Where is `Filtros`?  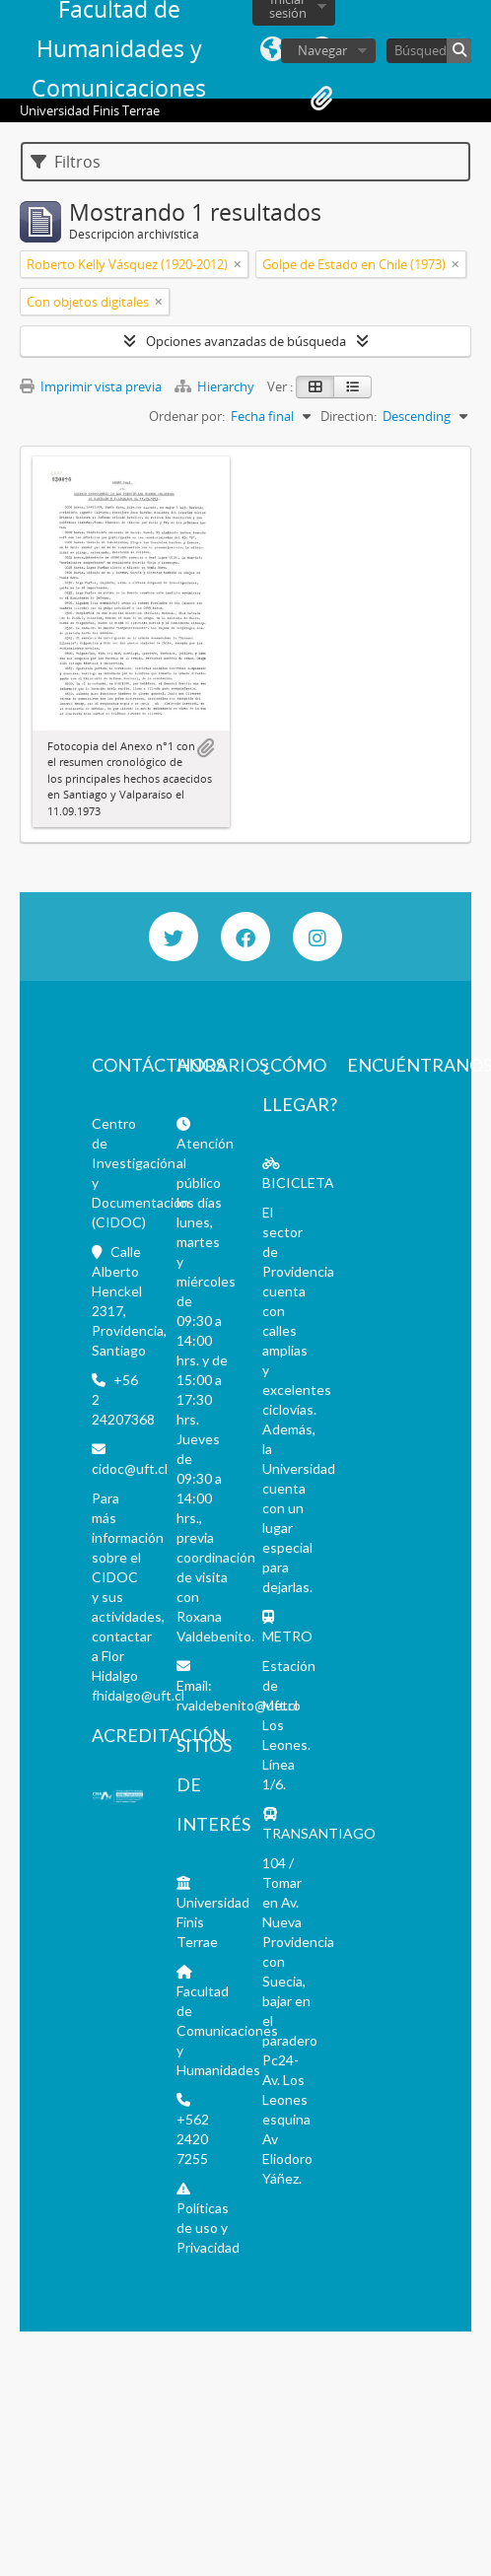
Filtros is located at coordinates (66, 162).